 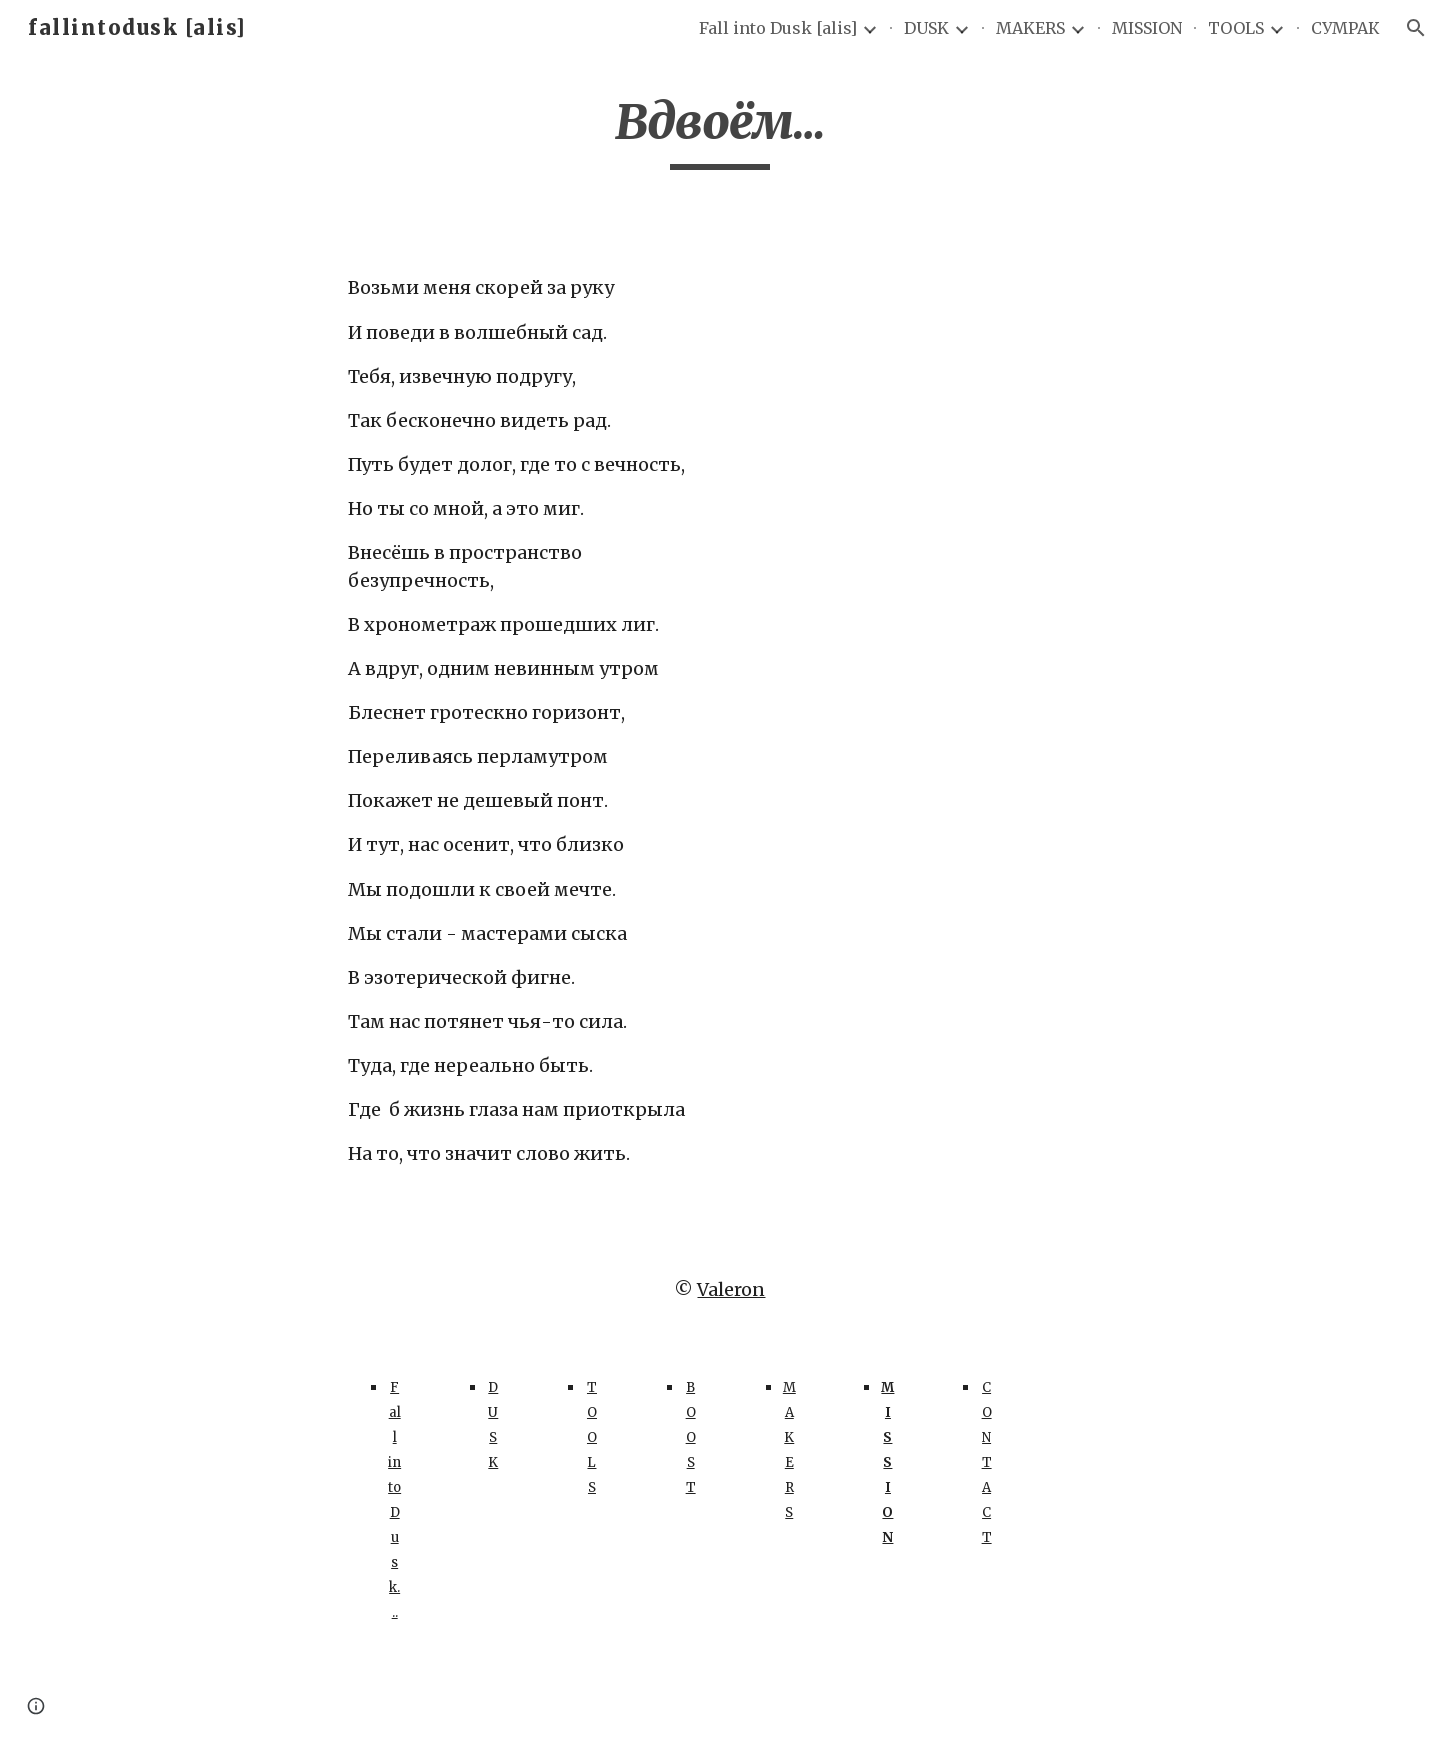 I want to click on [button], so click(x=1416, y=28).